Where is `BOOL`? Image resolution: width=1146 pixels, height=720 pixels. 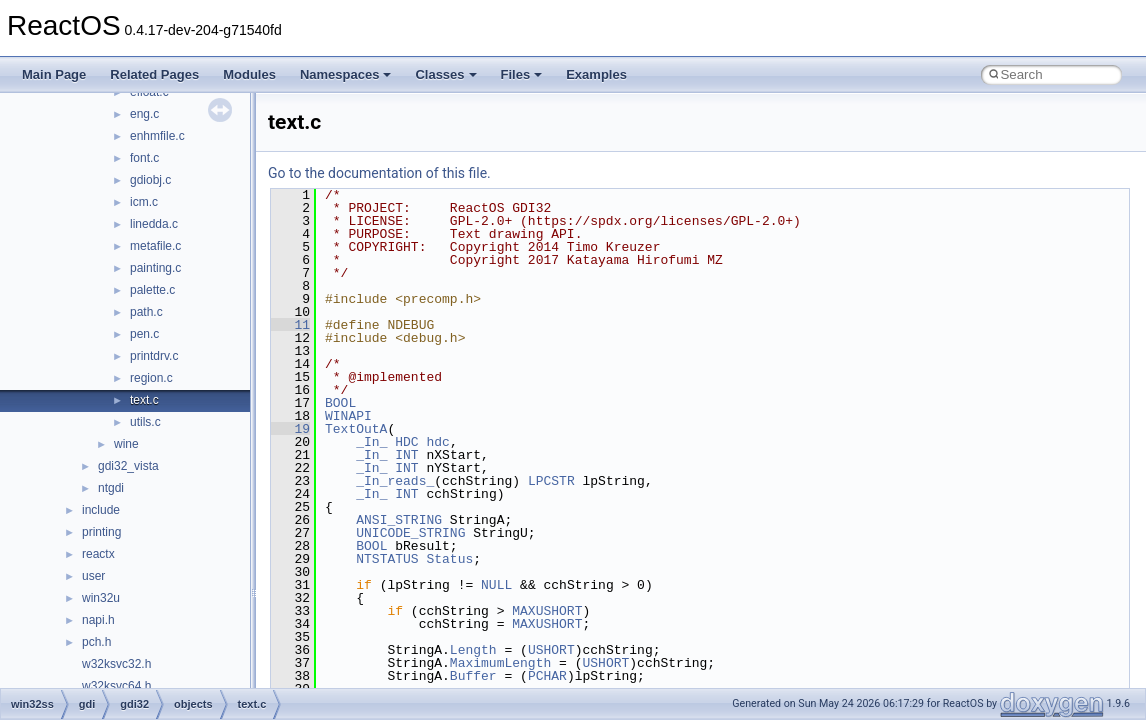
BOOL is located at coordinates (340, 403).